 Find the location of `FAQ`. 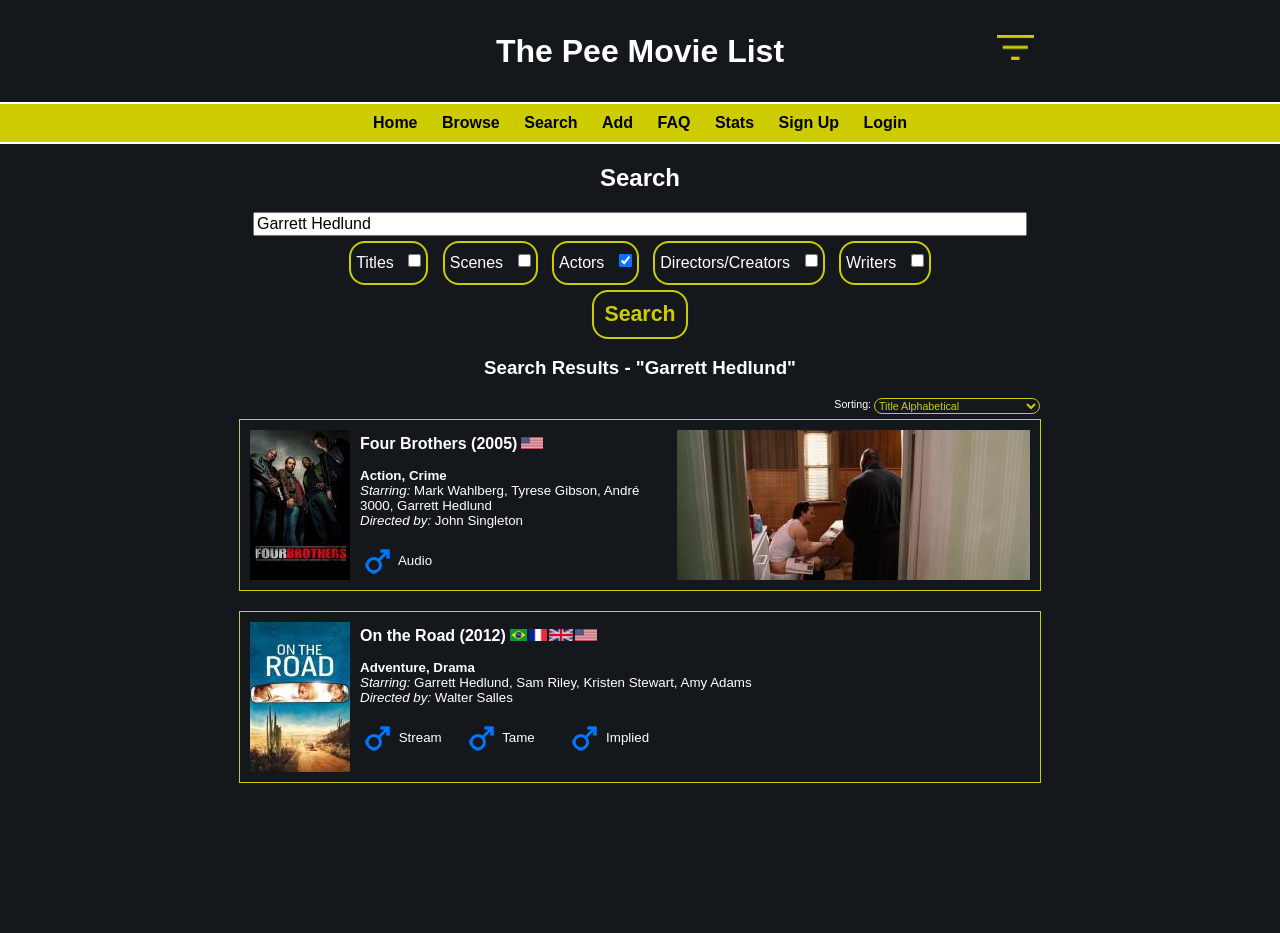

FAQ is located at coordinates (674, 122).